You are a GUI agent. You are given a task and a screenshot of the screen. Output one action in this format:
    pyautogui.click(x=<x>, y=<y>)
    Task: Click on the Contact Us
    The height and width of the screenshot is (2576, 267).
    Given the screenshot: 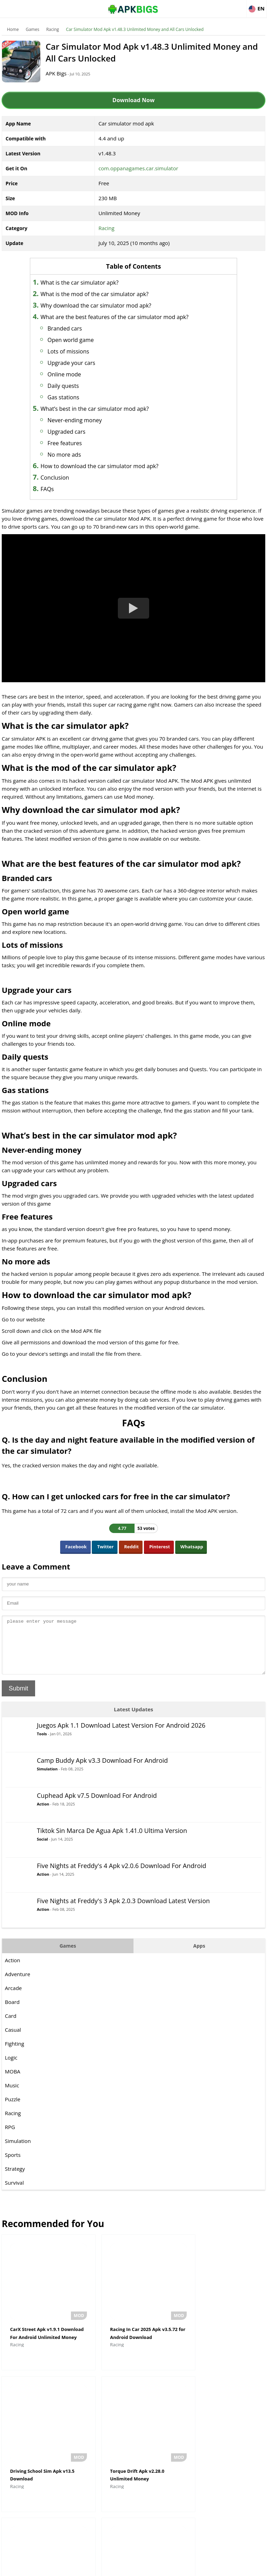 What is the action you would take?
    pyautogui.click(x=190, y=2567)
    